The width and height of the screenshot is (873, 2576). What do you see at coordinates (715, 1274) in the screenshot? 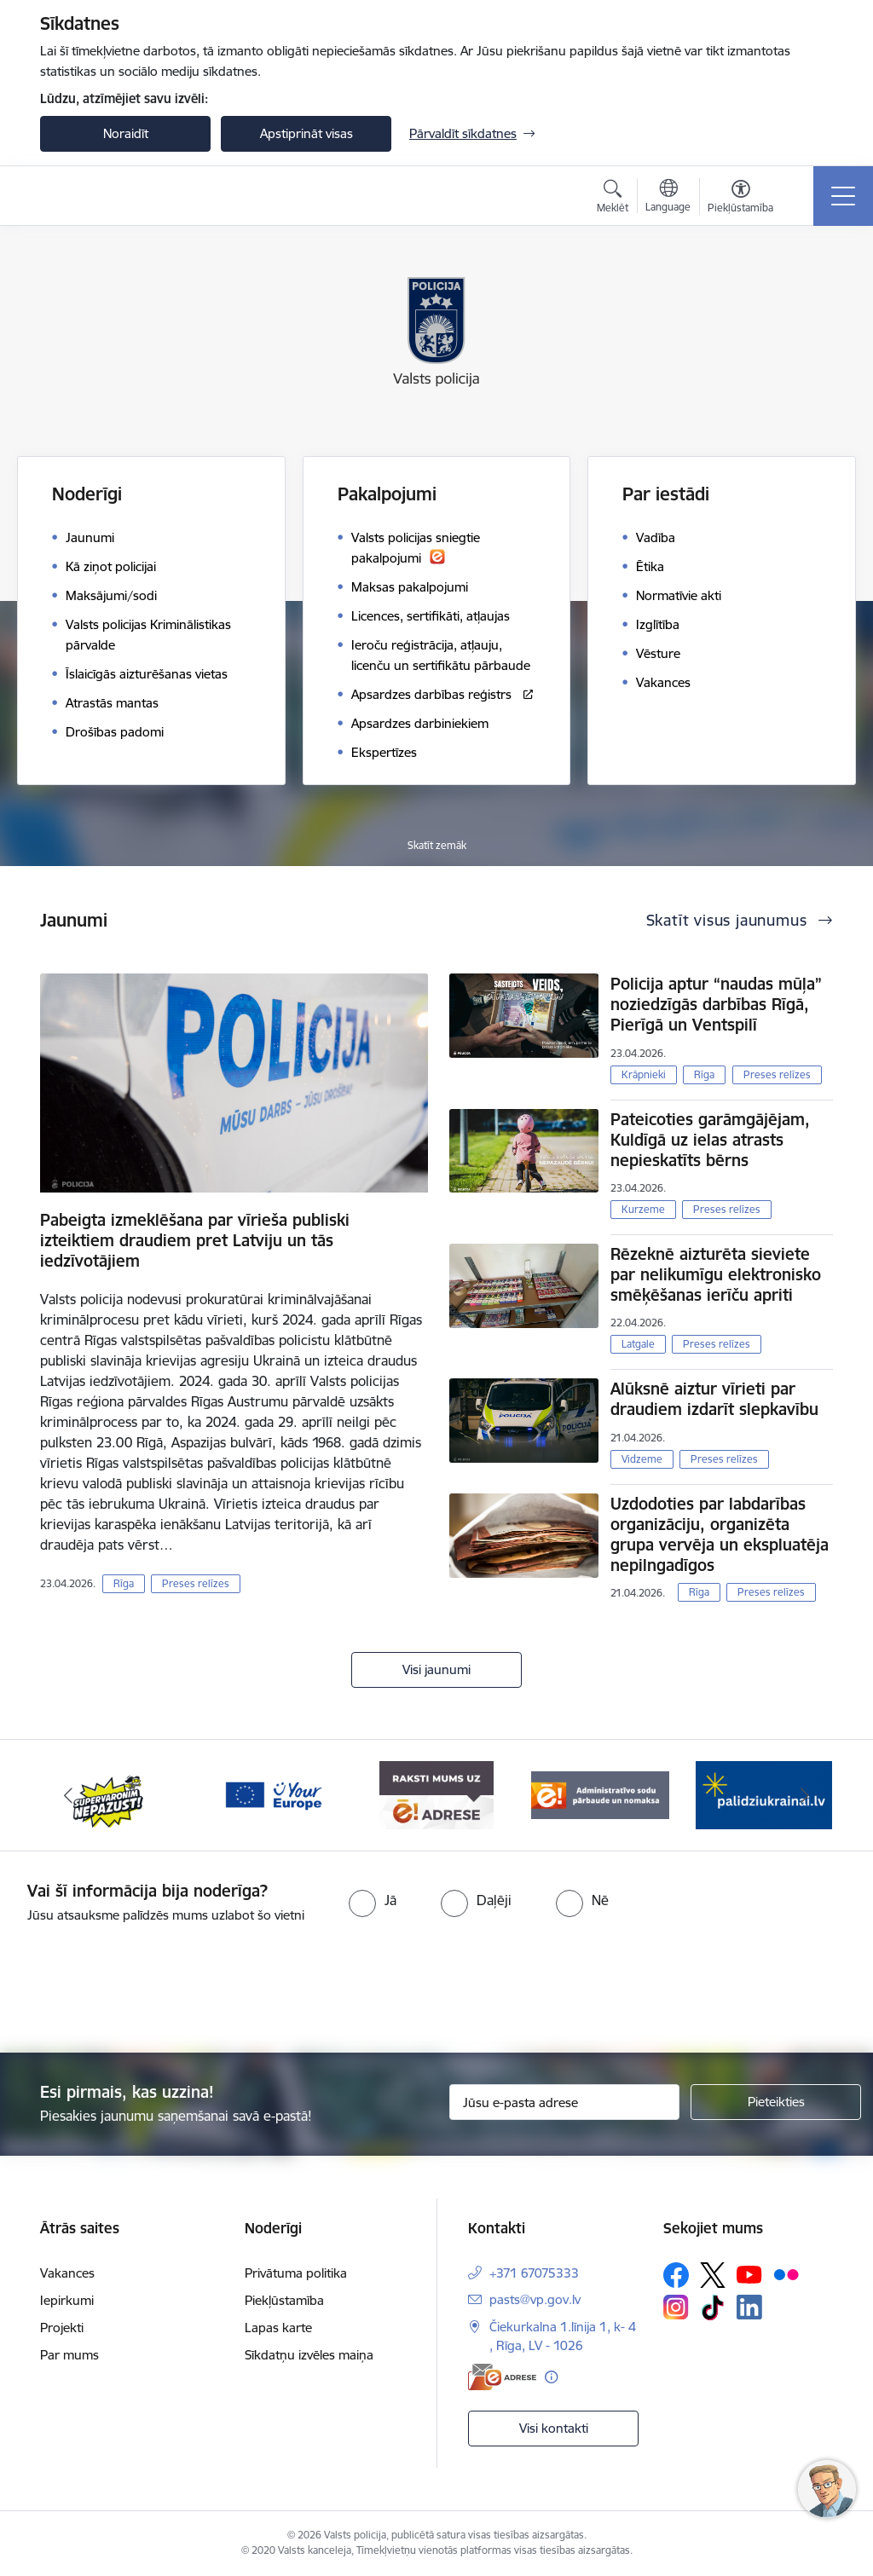
I see `Rēzeknē aizturēta sieviete par nelikumīgu elektronisko smēķēšanas ierīču apriti` at bounding box center [715, 1274].